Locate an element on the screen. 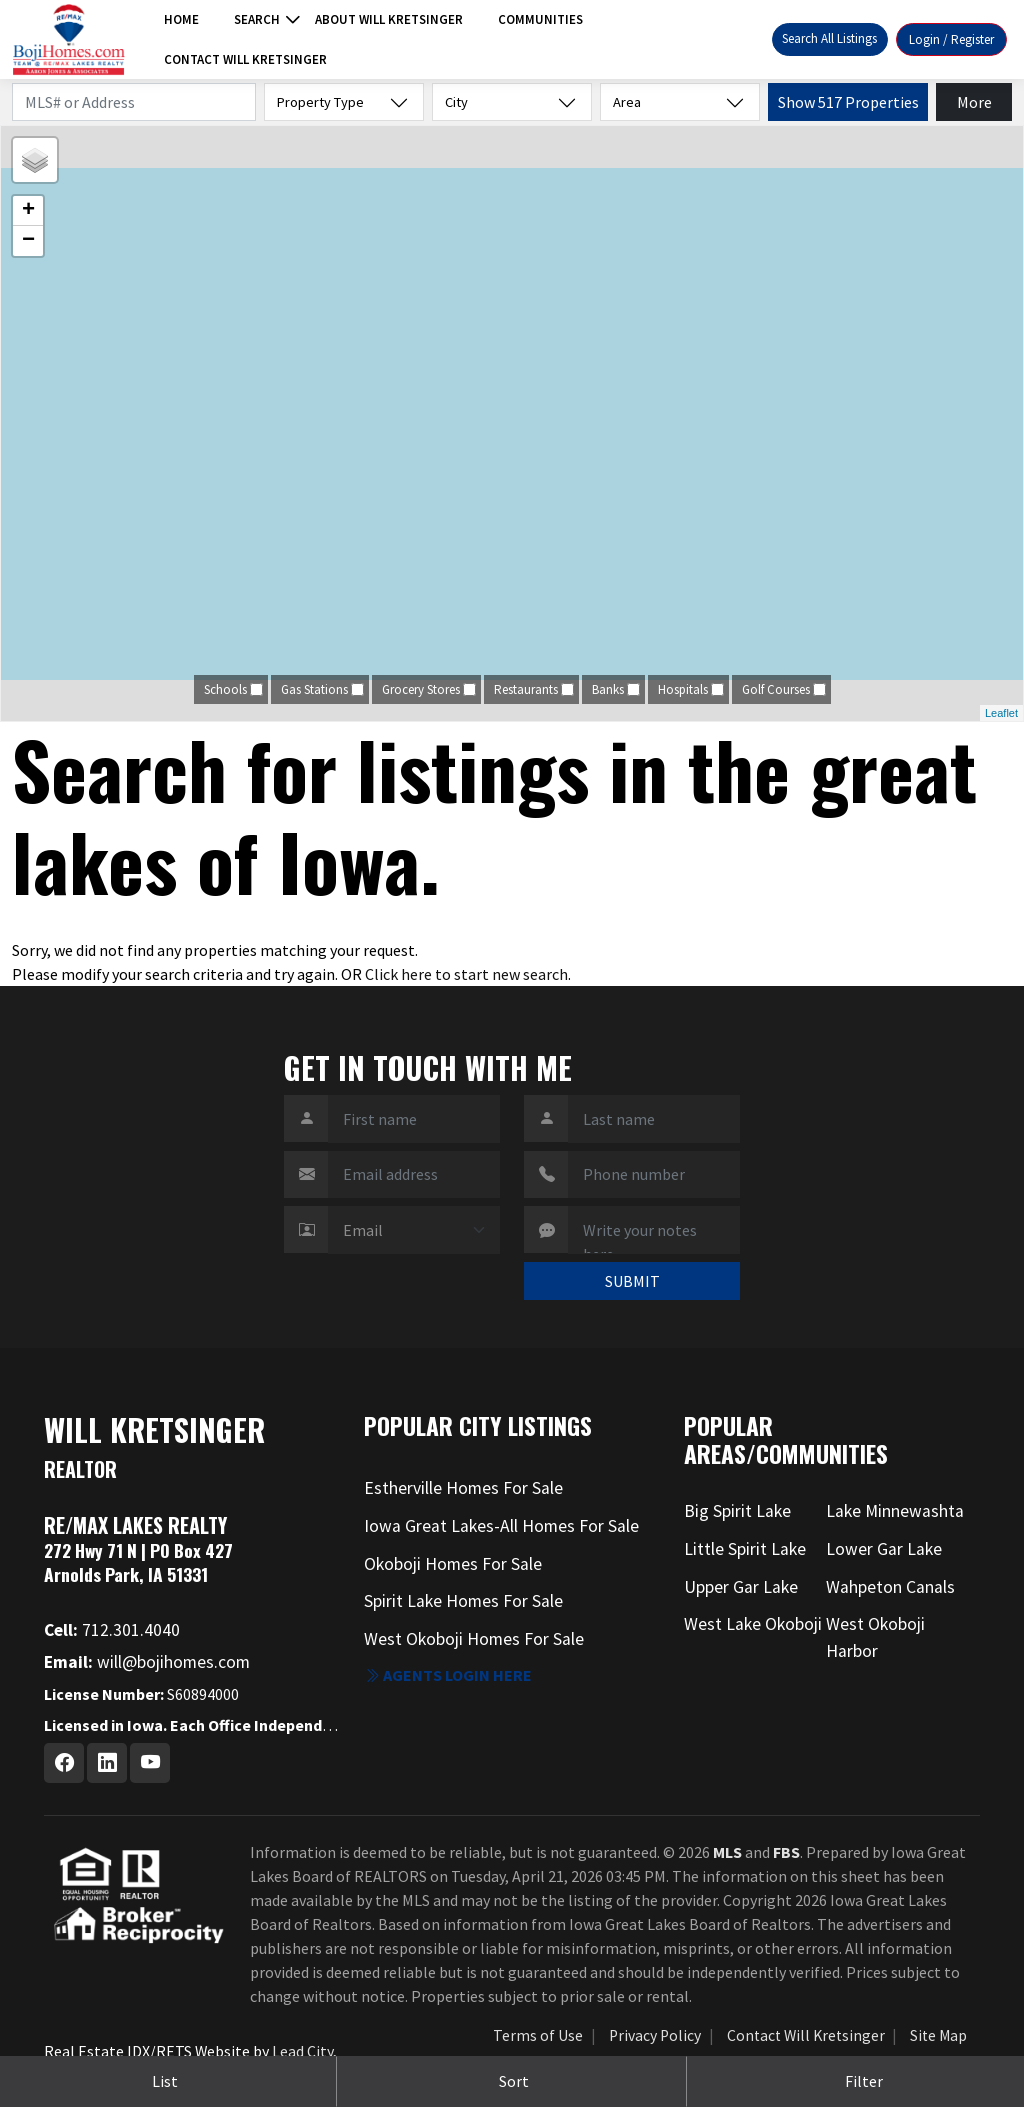 The height and width of the screenshot is (2107, 1024). − [button] is located at coordinates (28, 241).